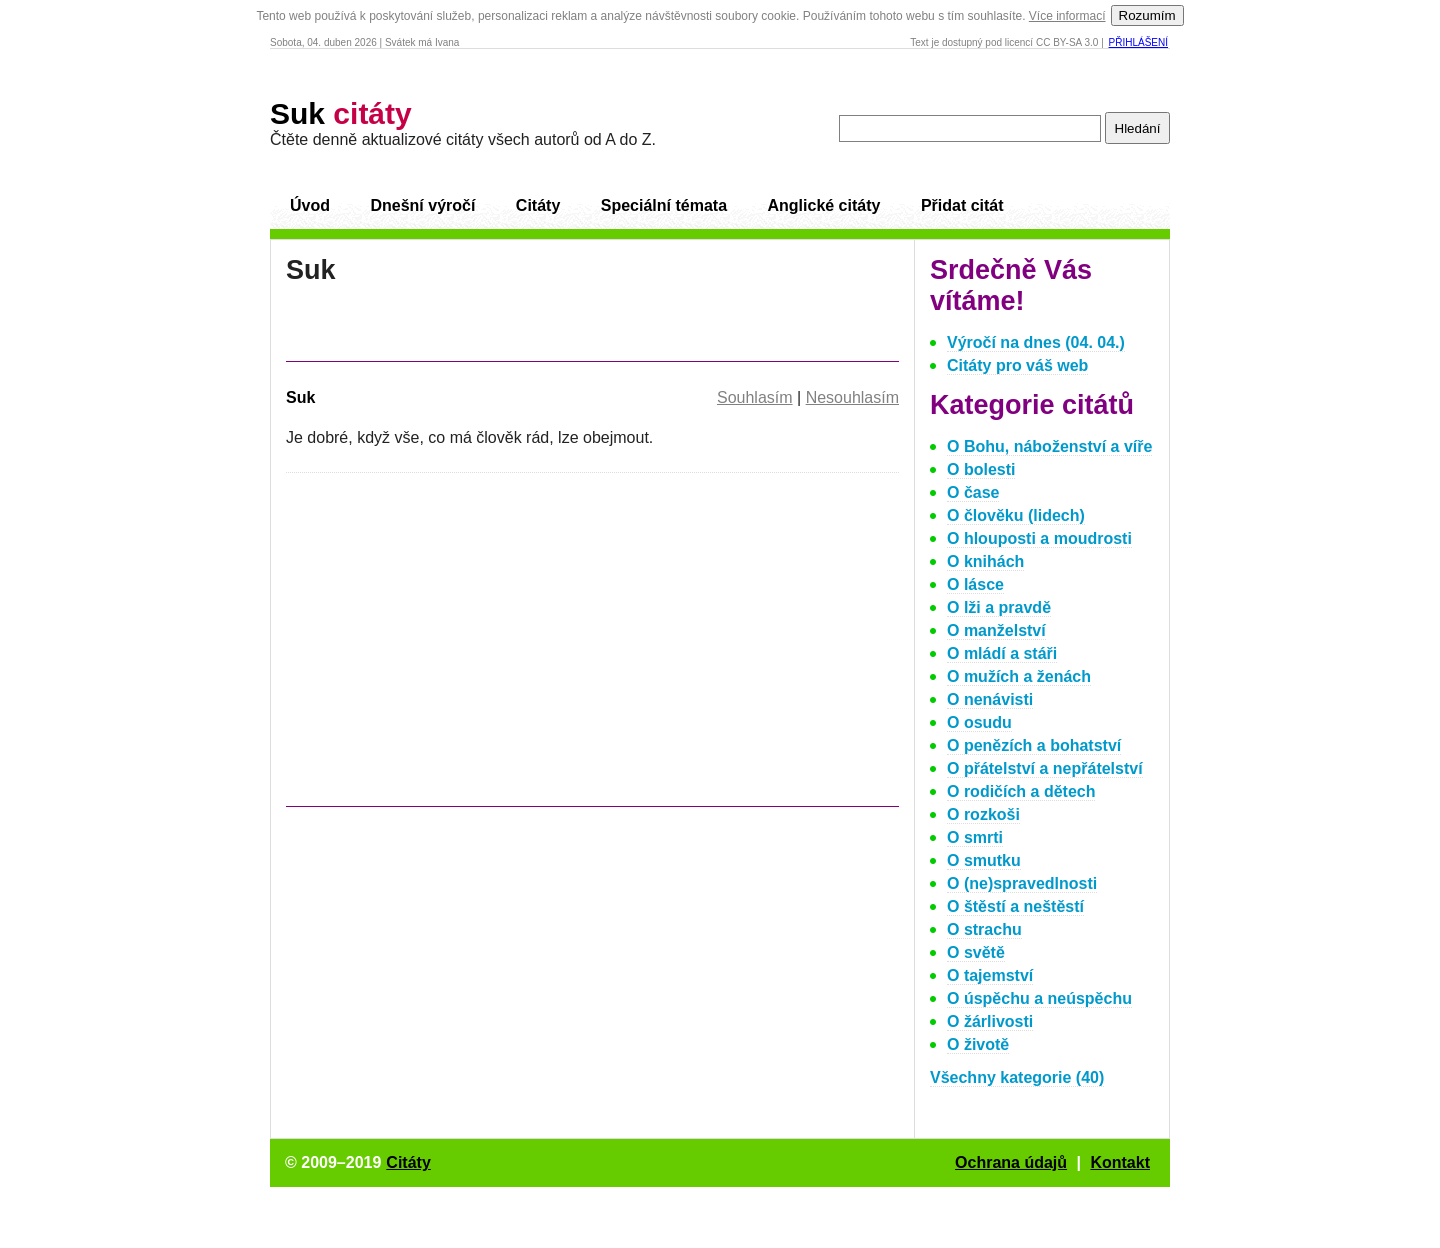  Describe the element at coordinates (310, 205) in the screenshot. I see `Úvod` at that location.